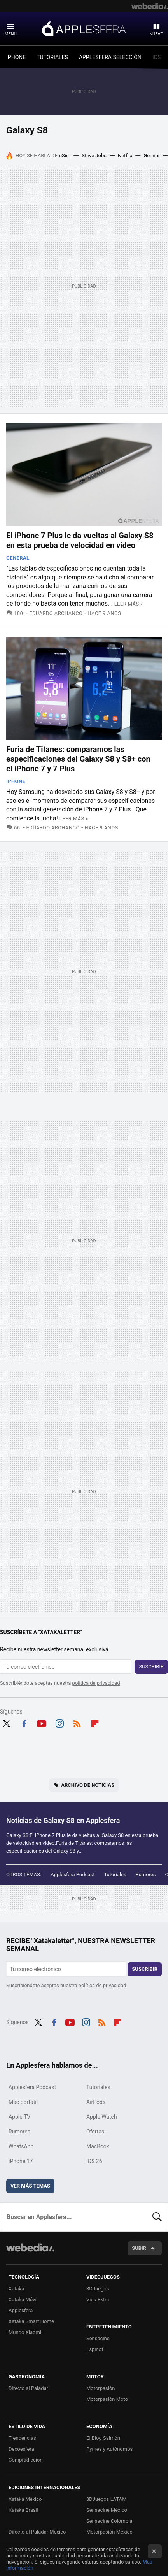 Image resolution: width=168 pixels, height=2576 pixels. I want to click on TUTORIALES, so click(52, 57).